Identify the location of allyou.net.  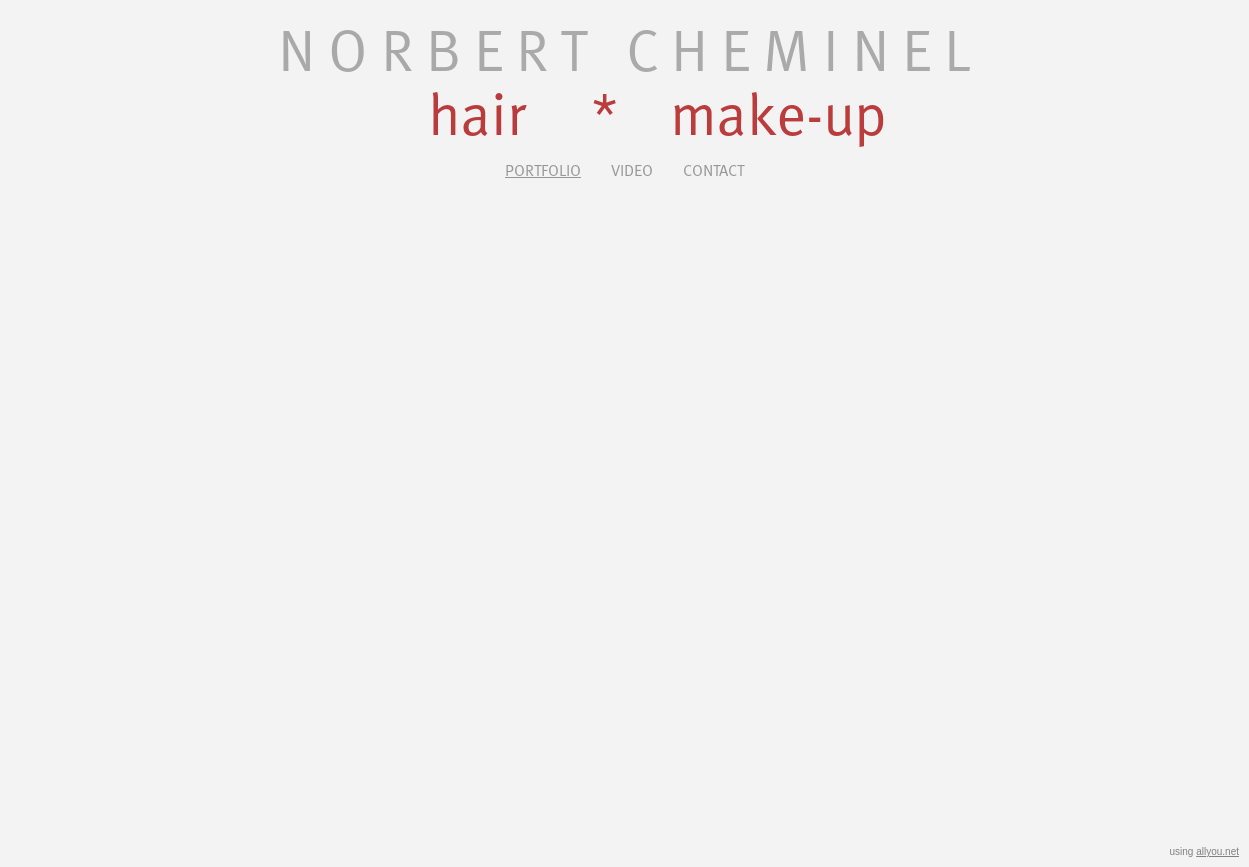
(1217, 851).